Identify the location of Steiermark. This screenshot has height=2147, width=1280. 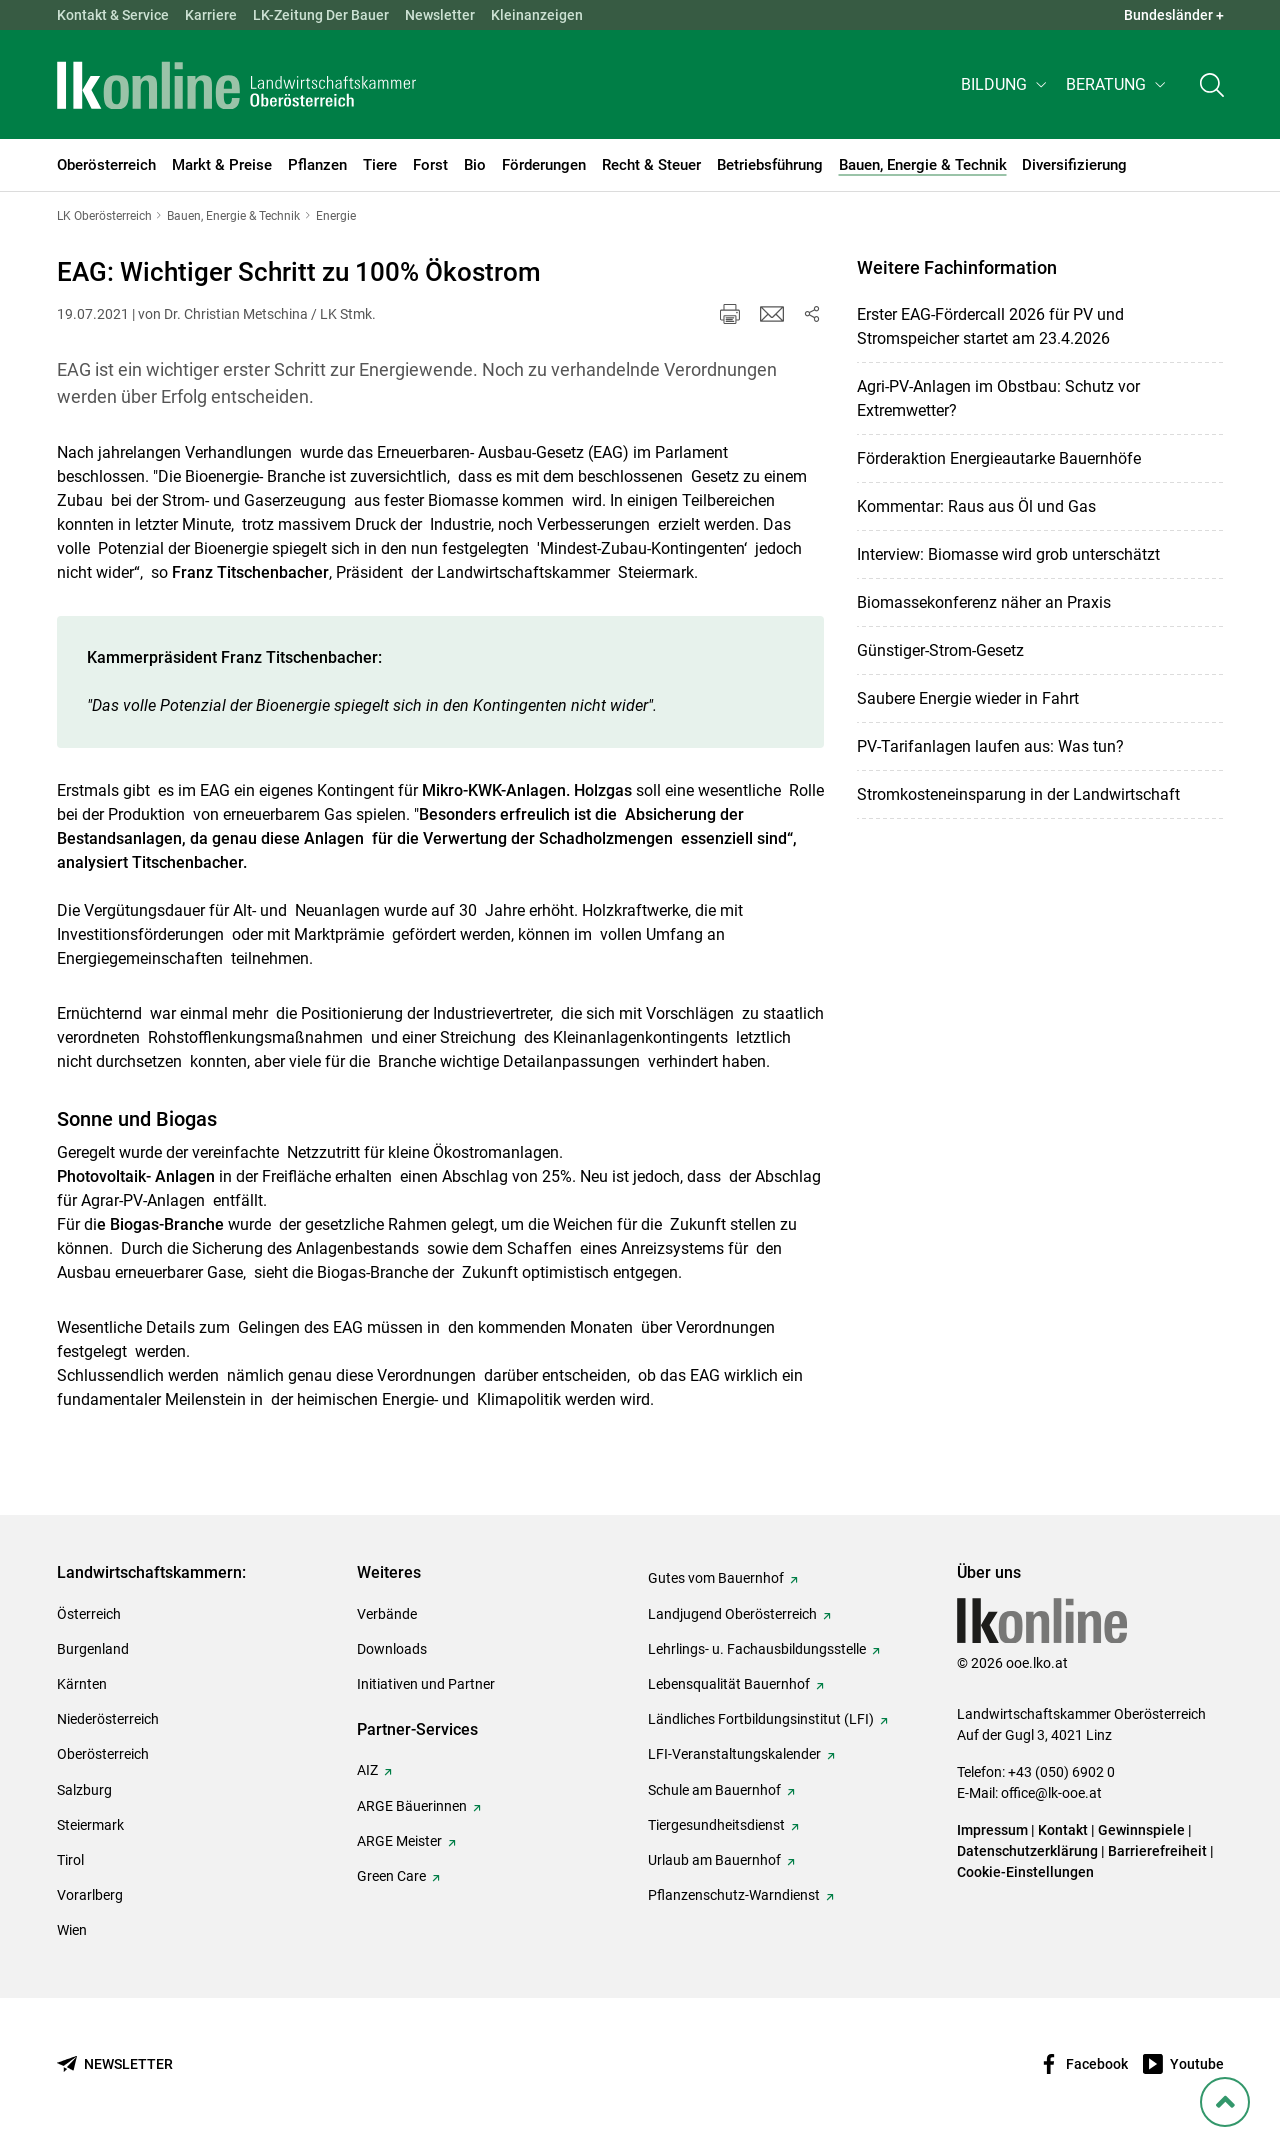
(90, 1825).